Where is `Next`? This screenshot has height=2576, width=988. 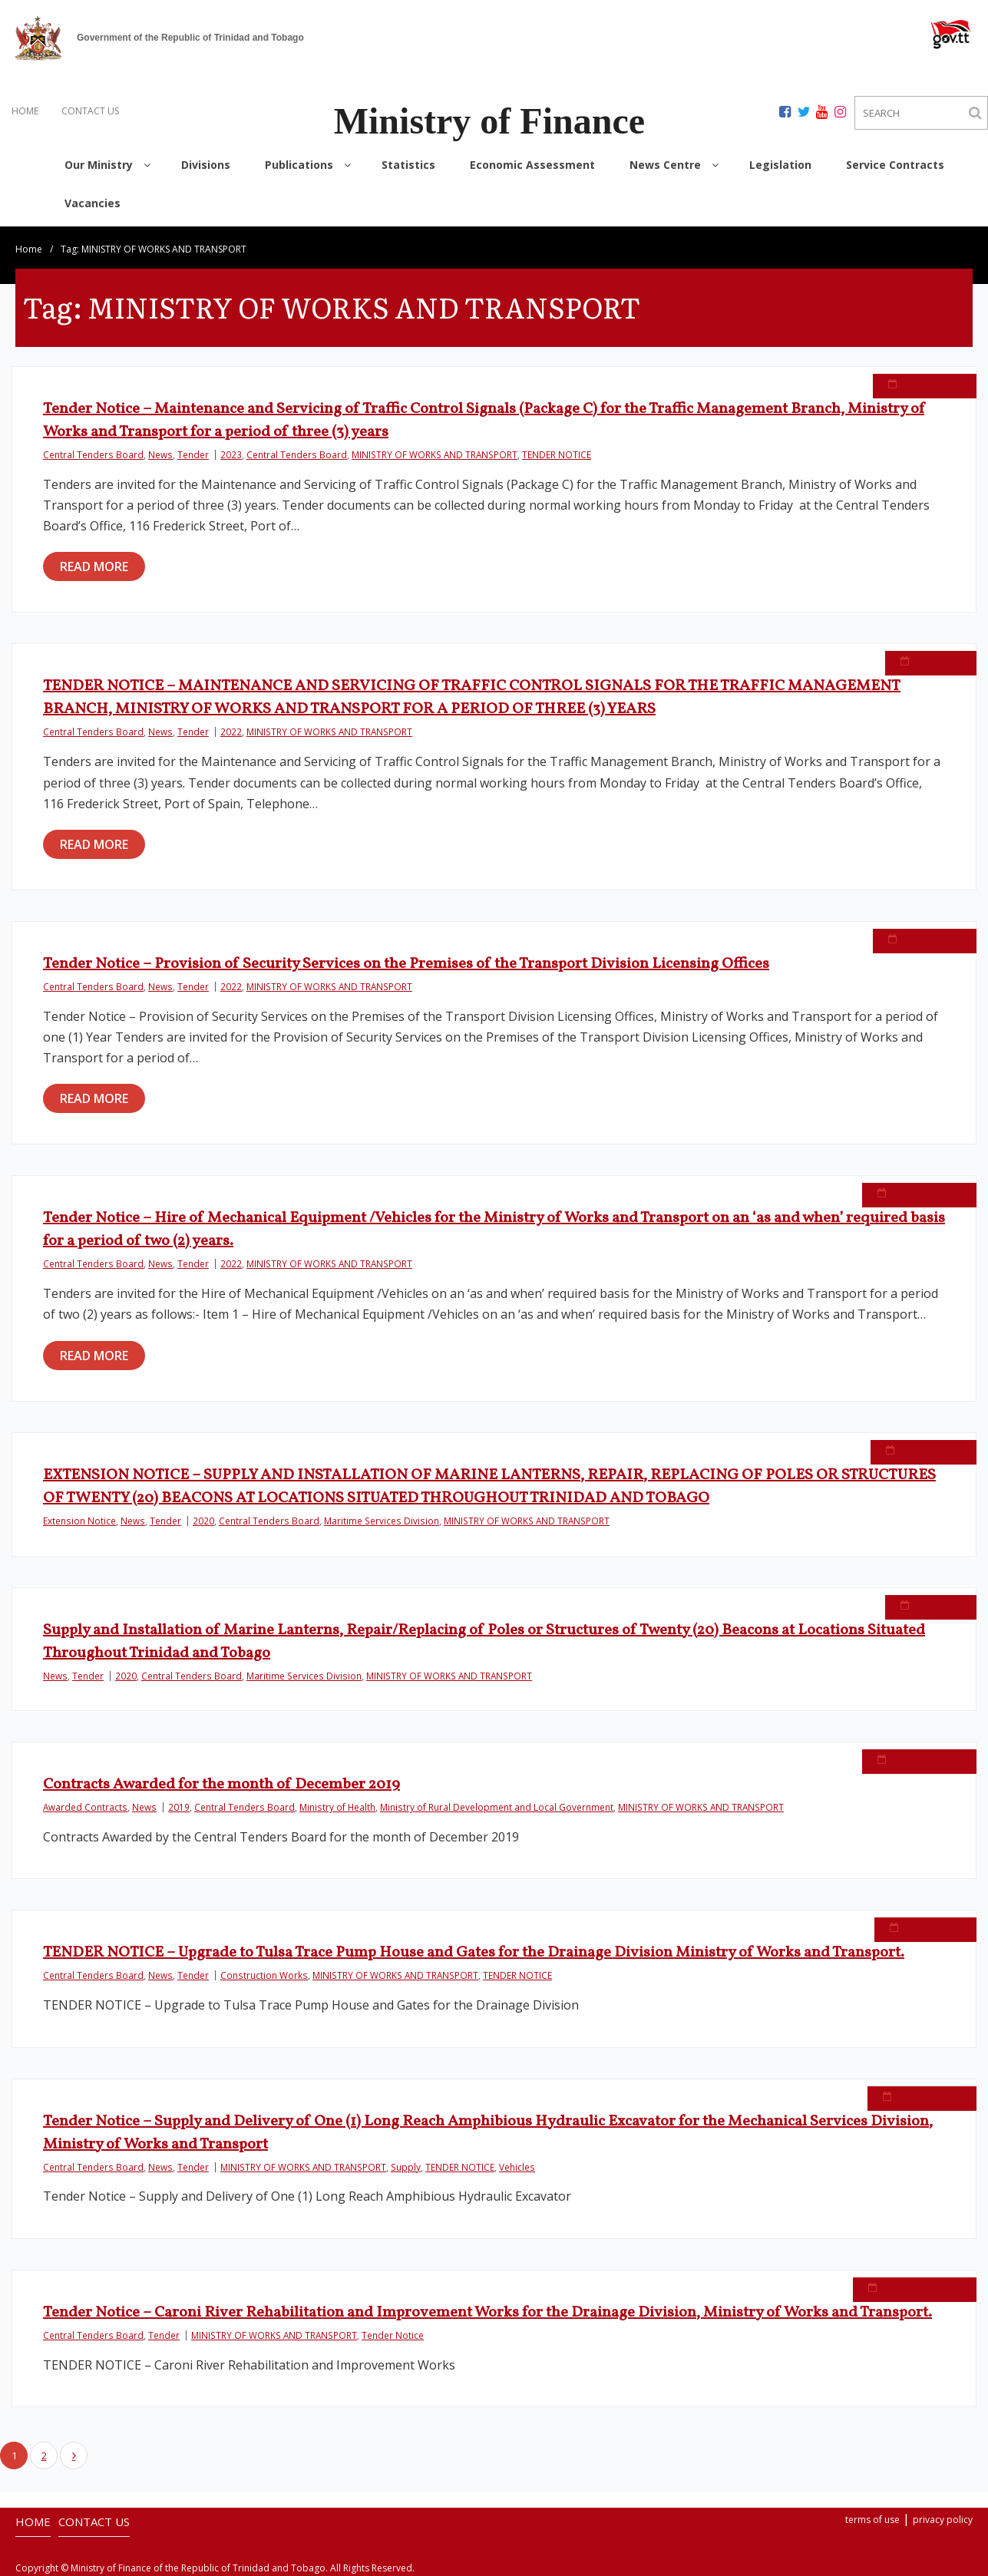
Next is located at coordinates (74, 2455).